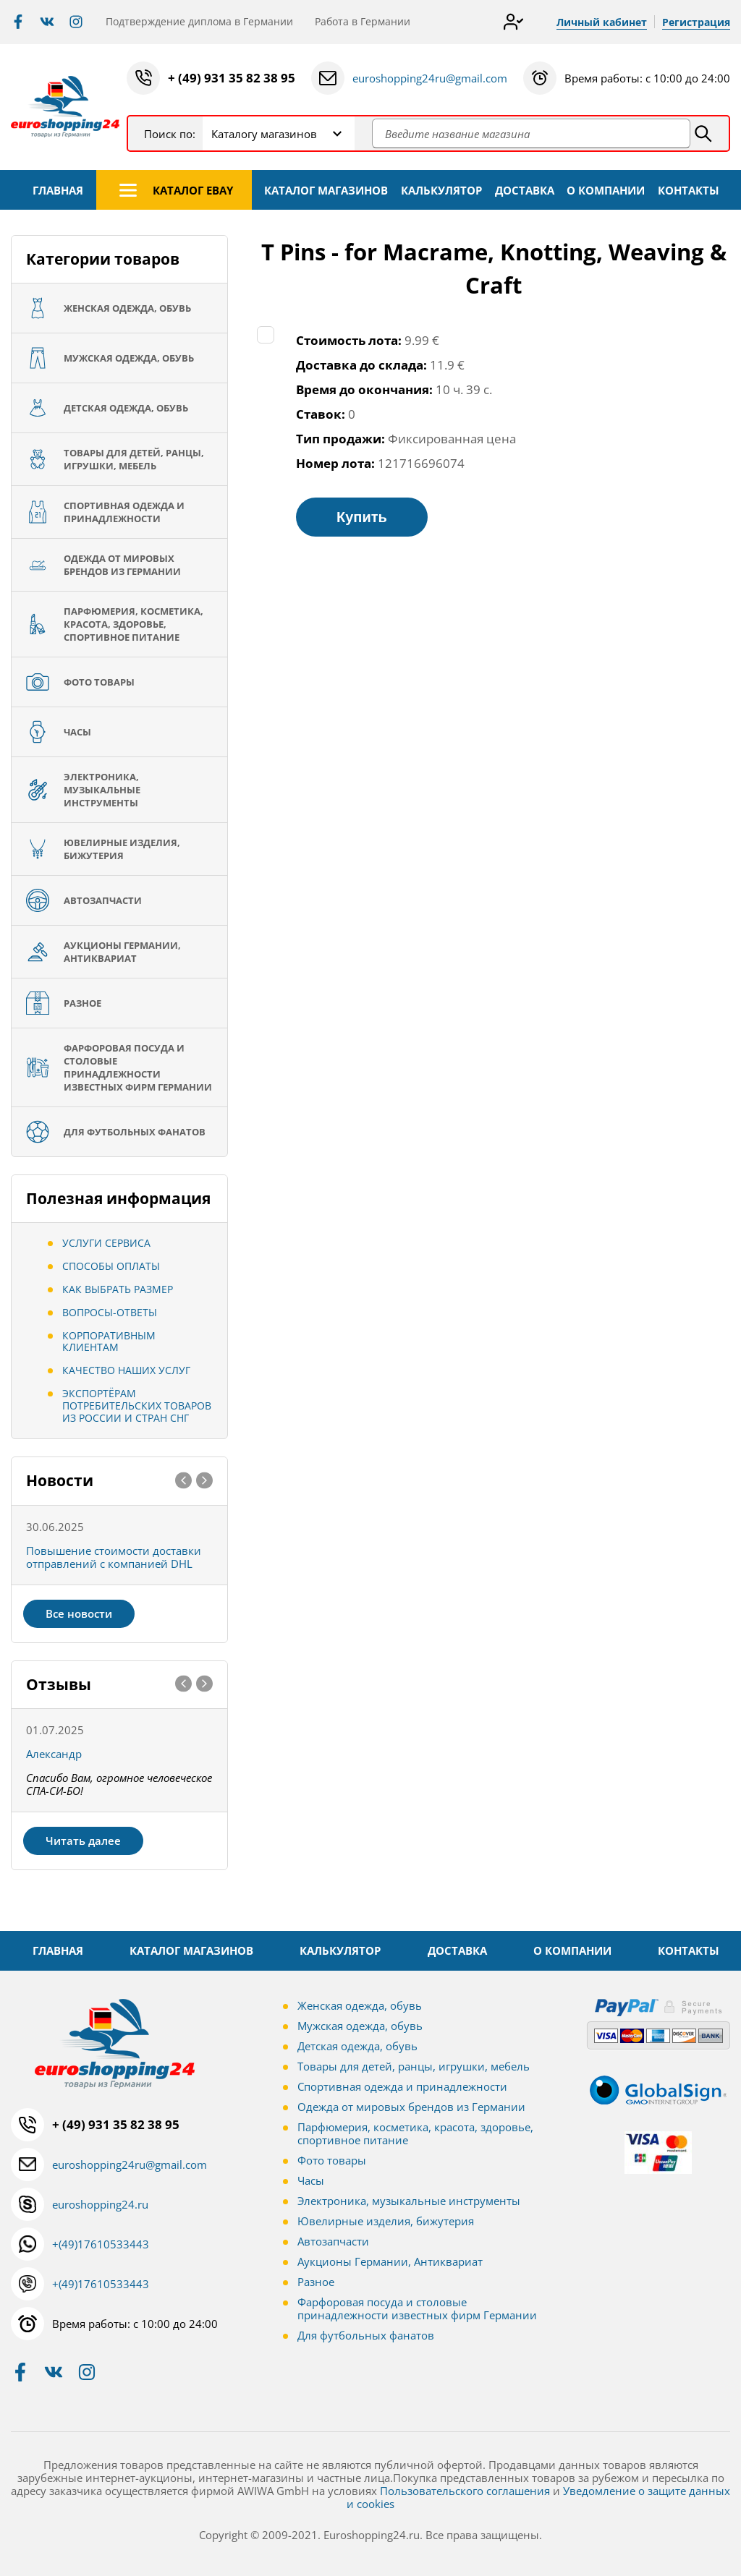  I want to click on Фарфоровая посуда и столовые принадлежности известных фирм Германии, so click(417, 2308).